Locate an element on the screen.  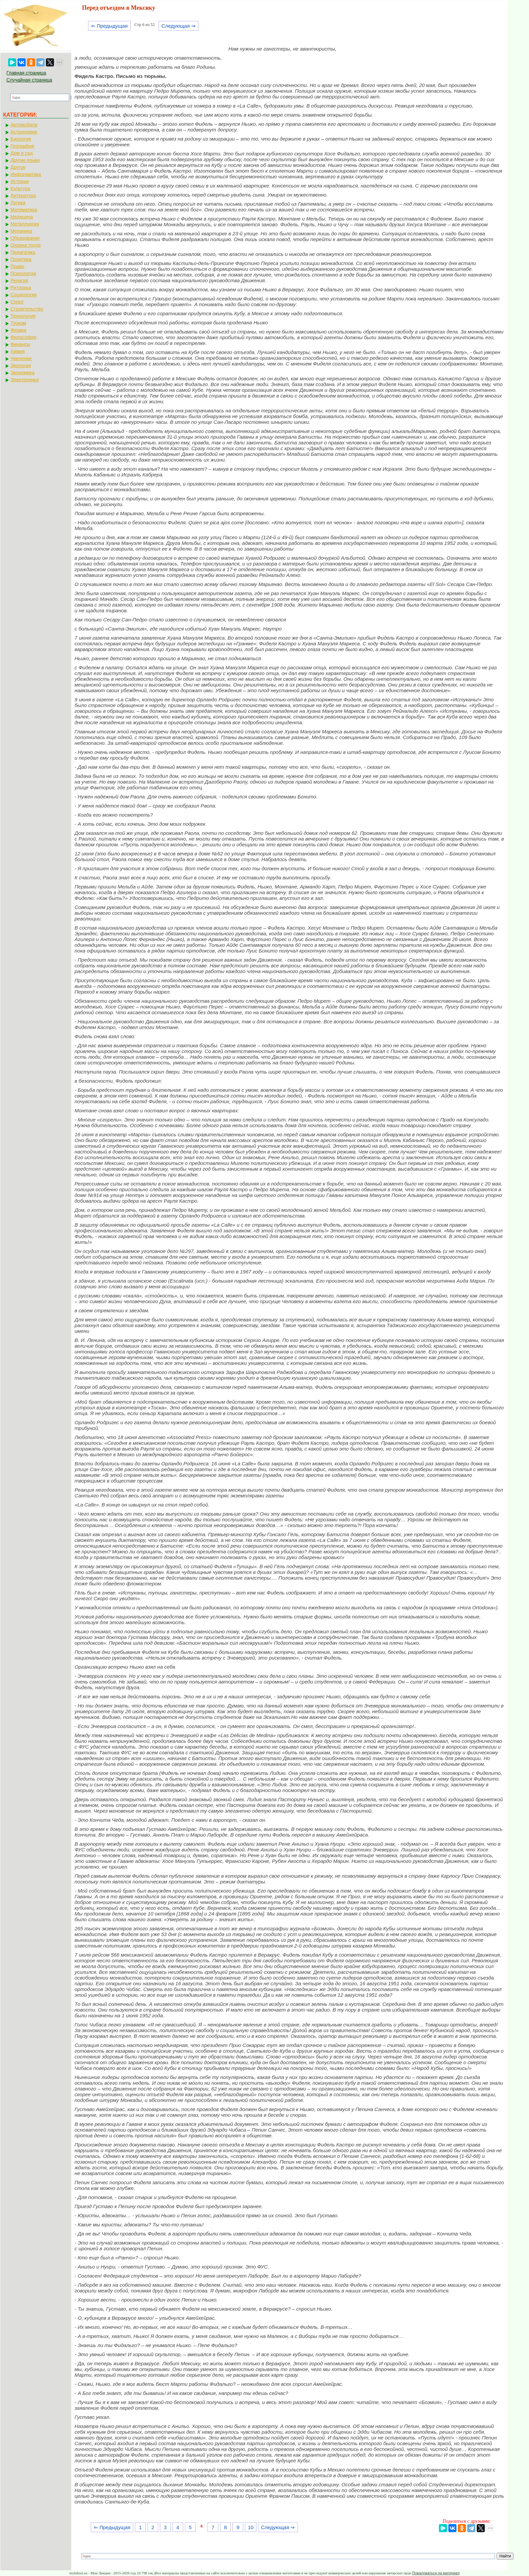
Биология is located at coordinates (20, 139).